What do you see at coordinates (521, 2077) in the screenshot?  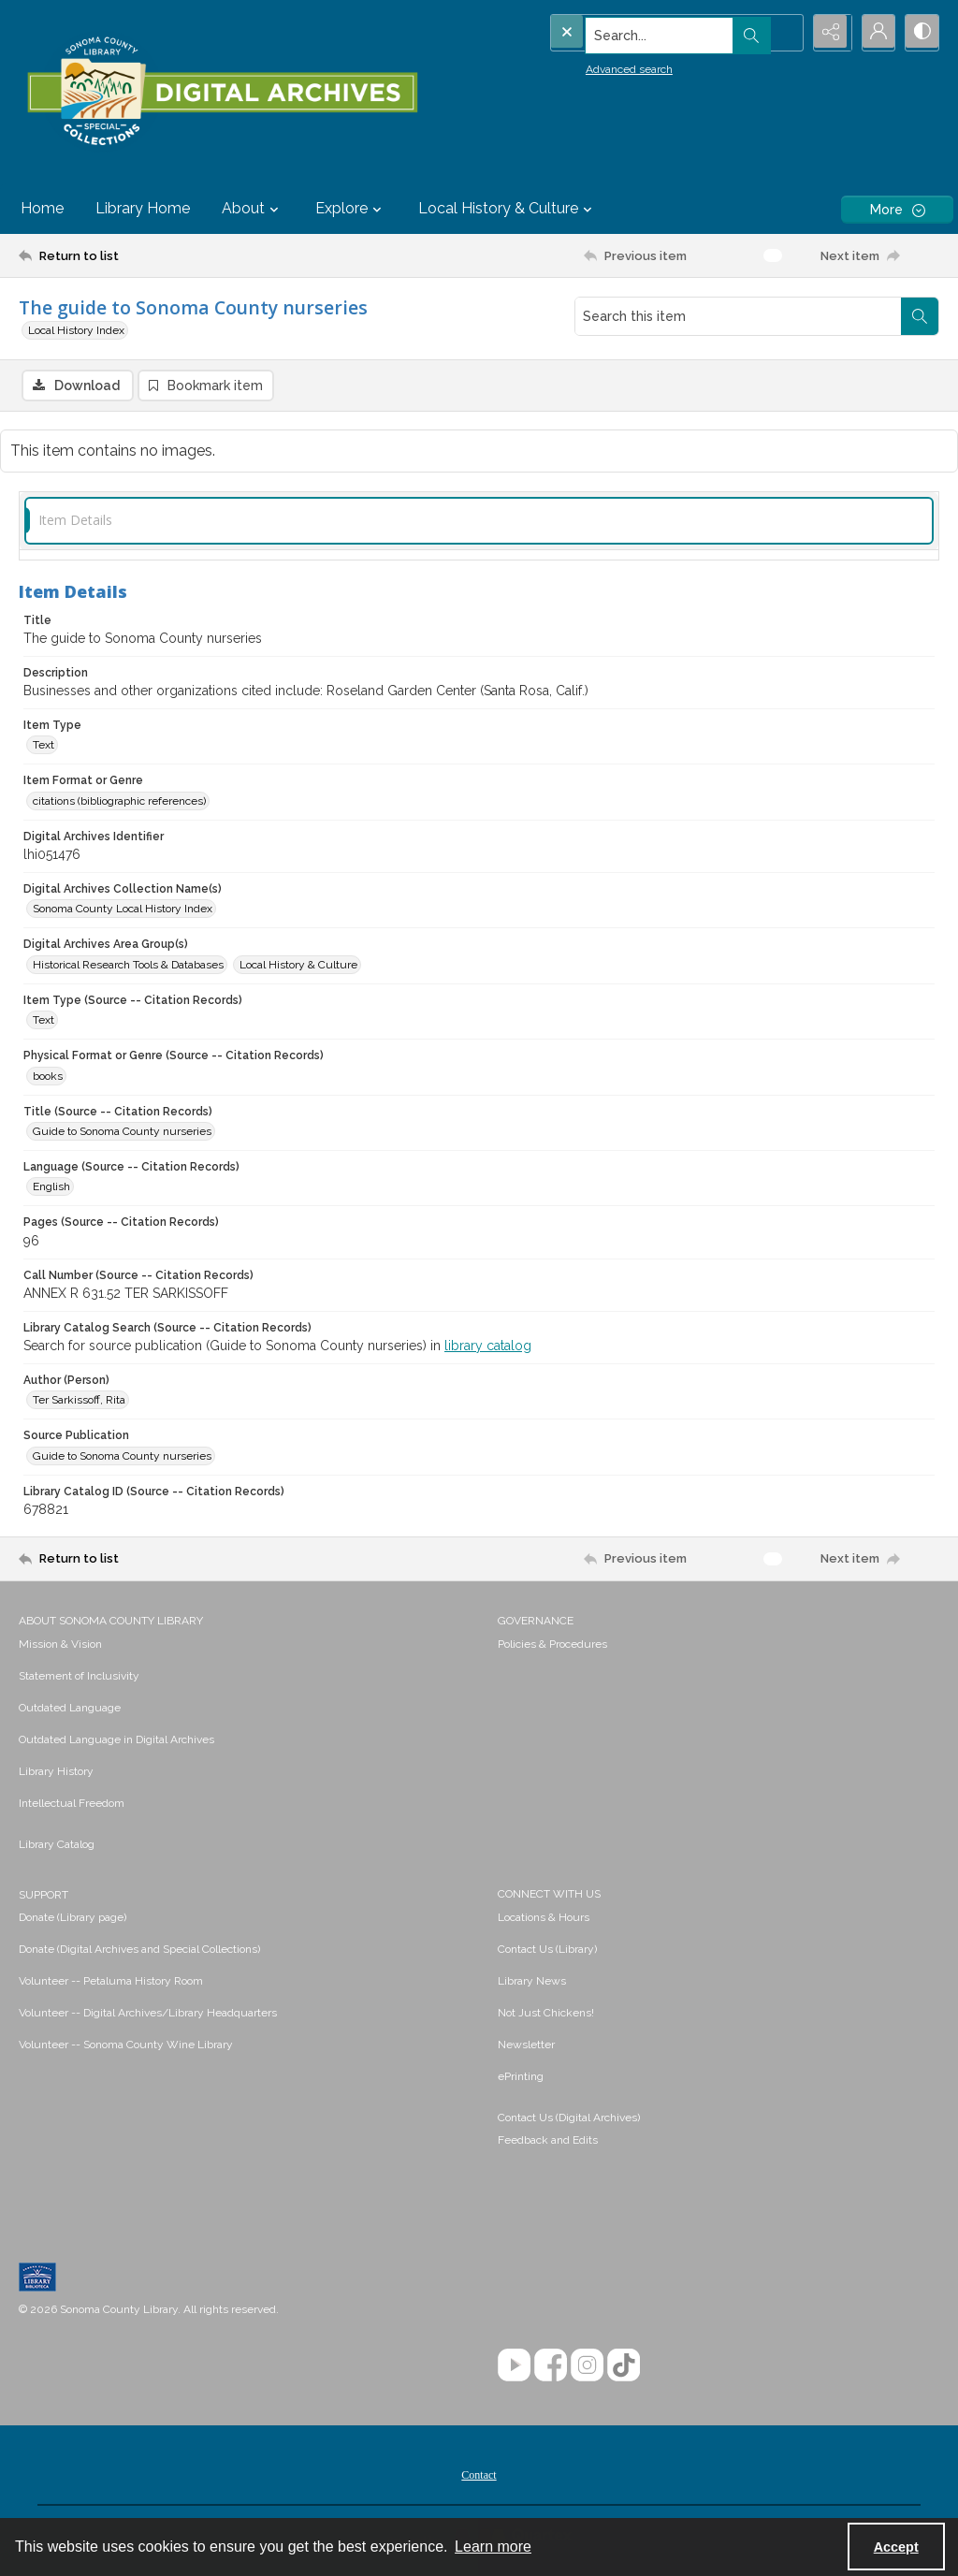 I see `ePrinting [link]` at bounding box center [521, 2077].